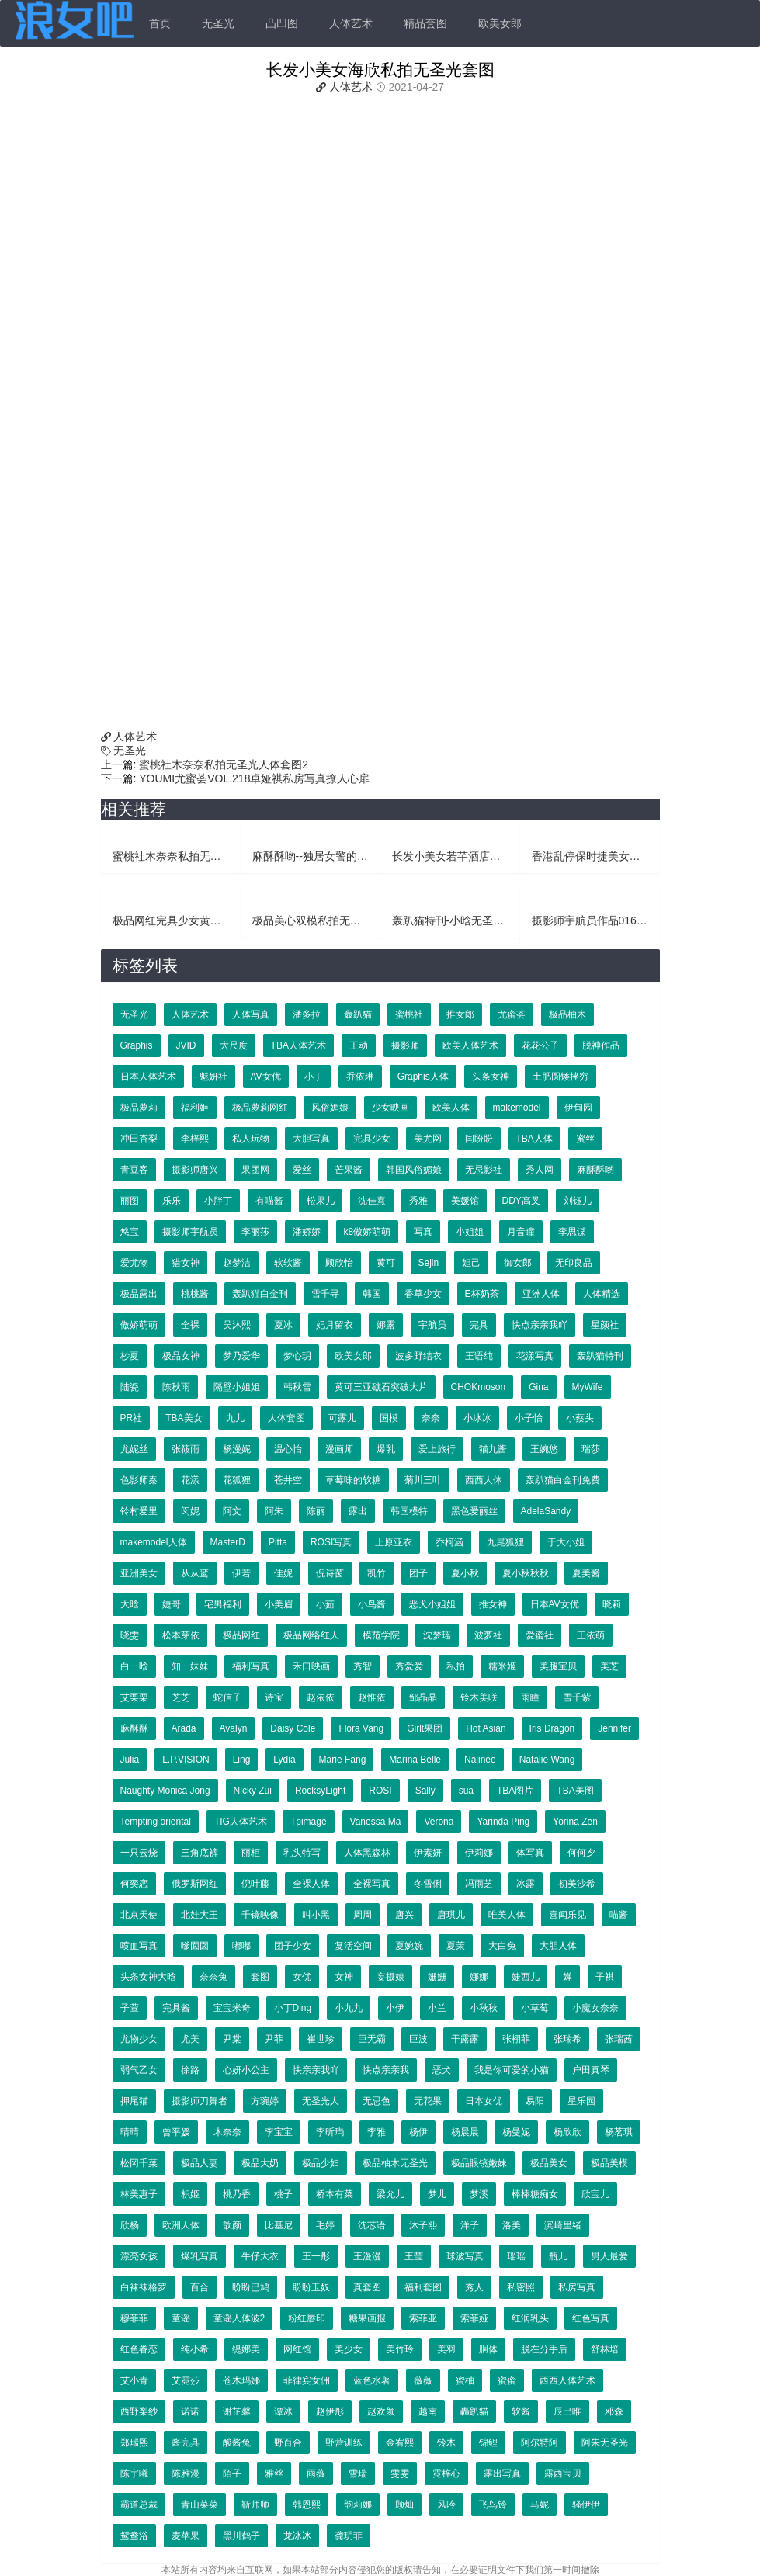 The image size is (760, 2576). Describe the element at coordinates (185, 1759) in the screenshot. I see `L.P.VISION` at that location.